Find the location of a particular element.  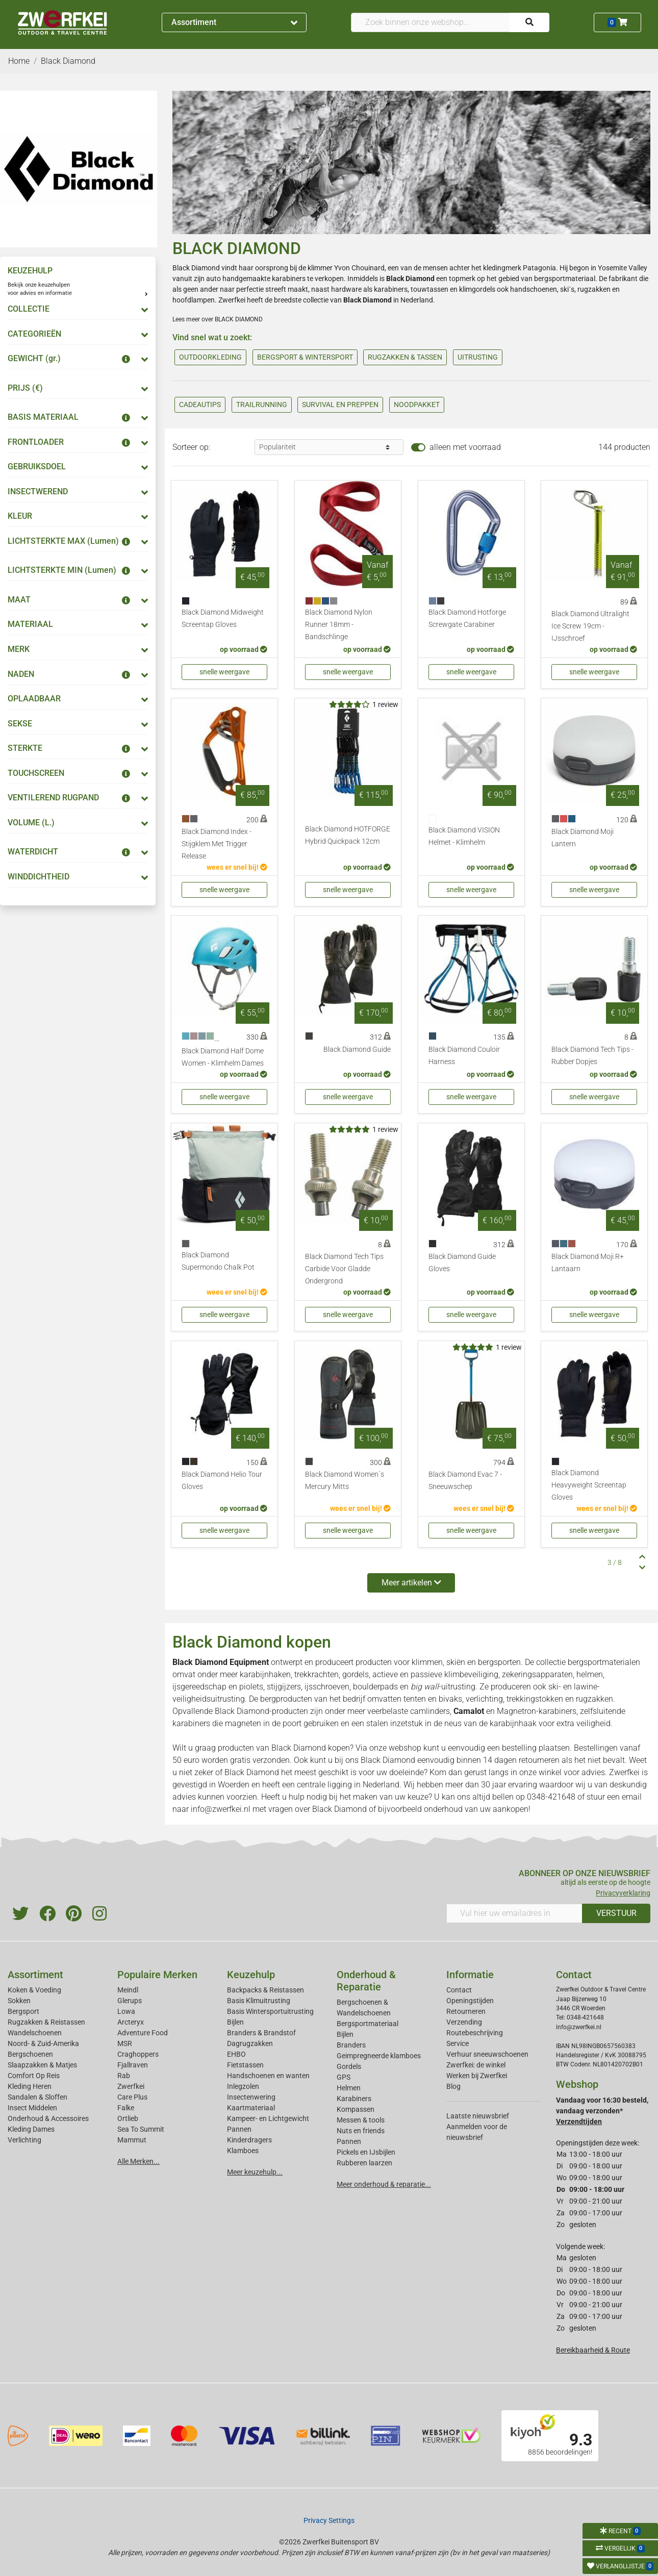

Bergsportmateriaal is located at coordinates (367, 2023).